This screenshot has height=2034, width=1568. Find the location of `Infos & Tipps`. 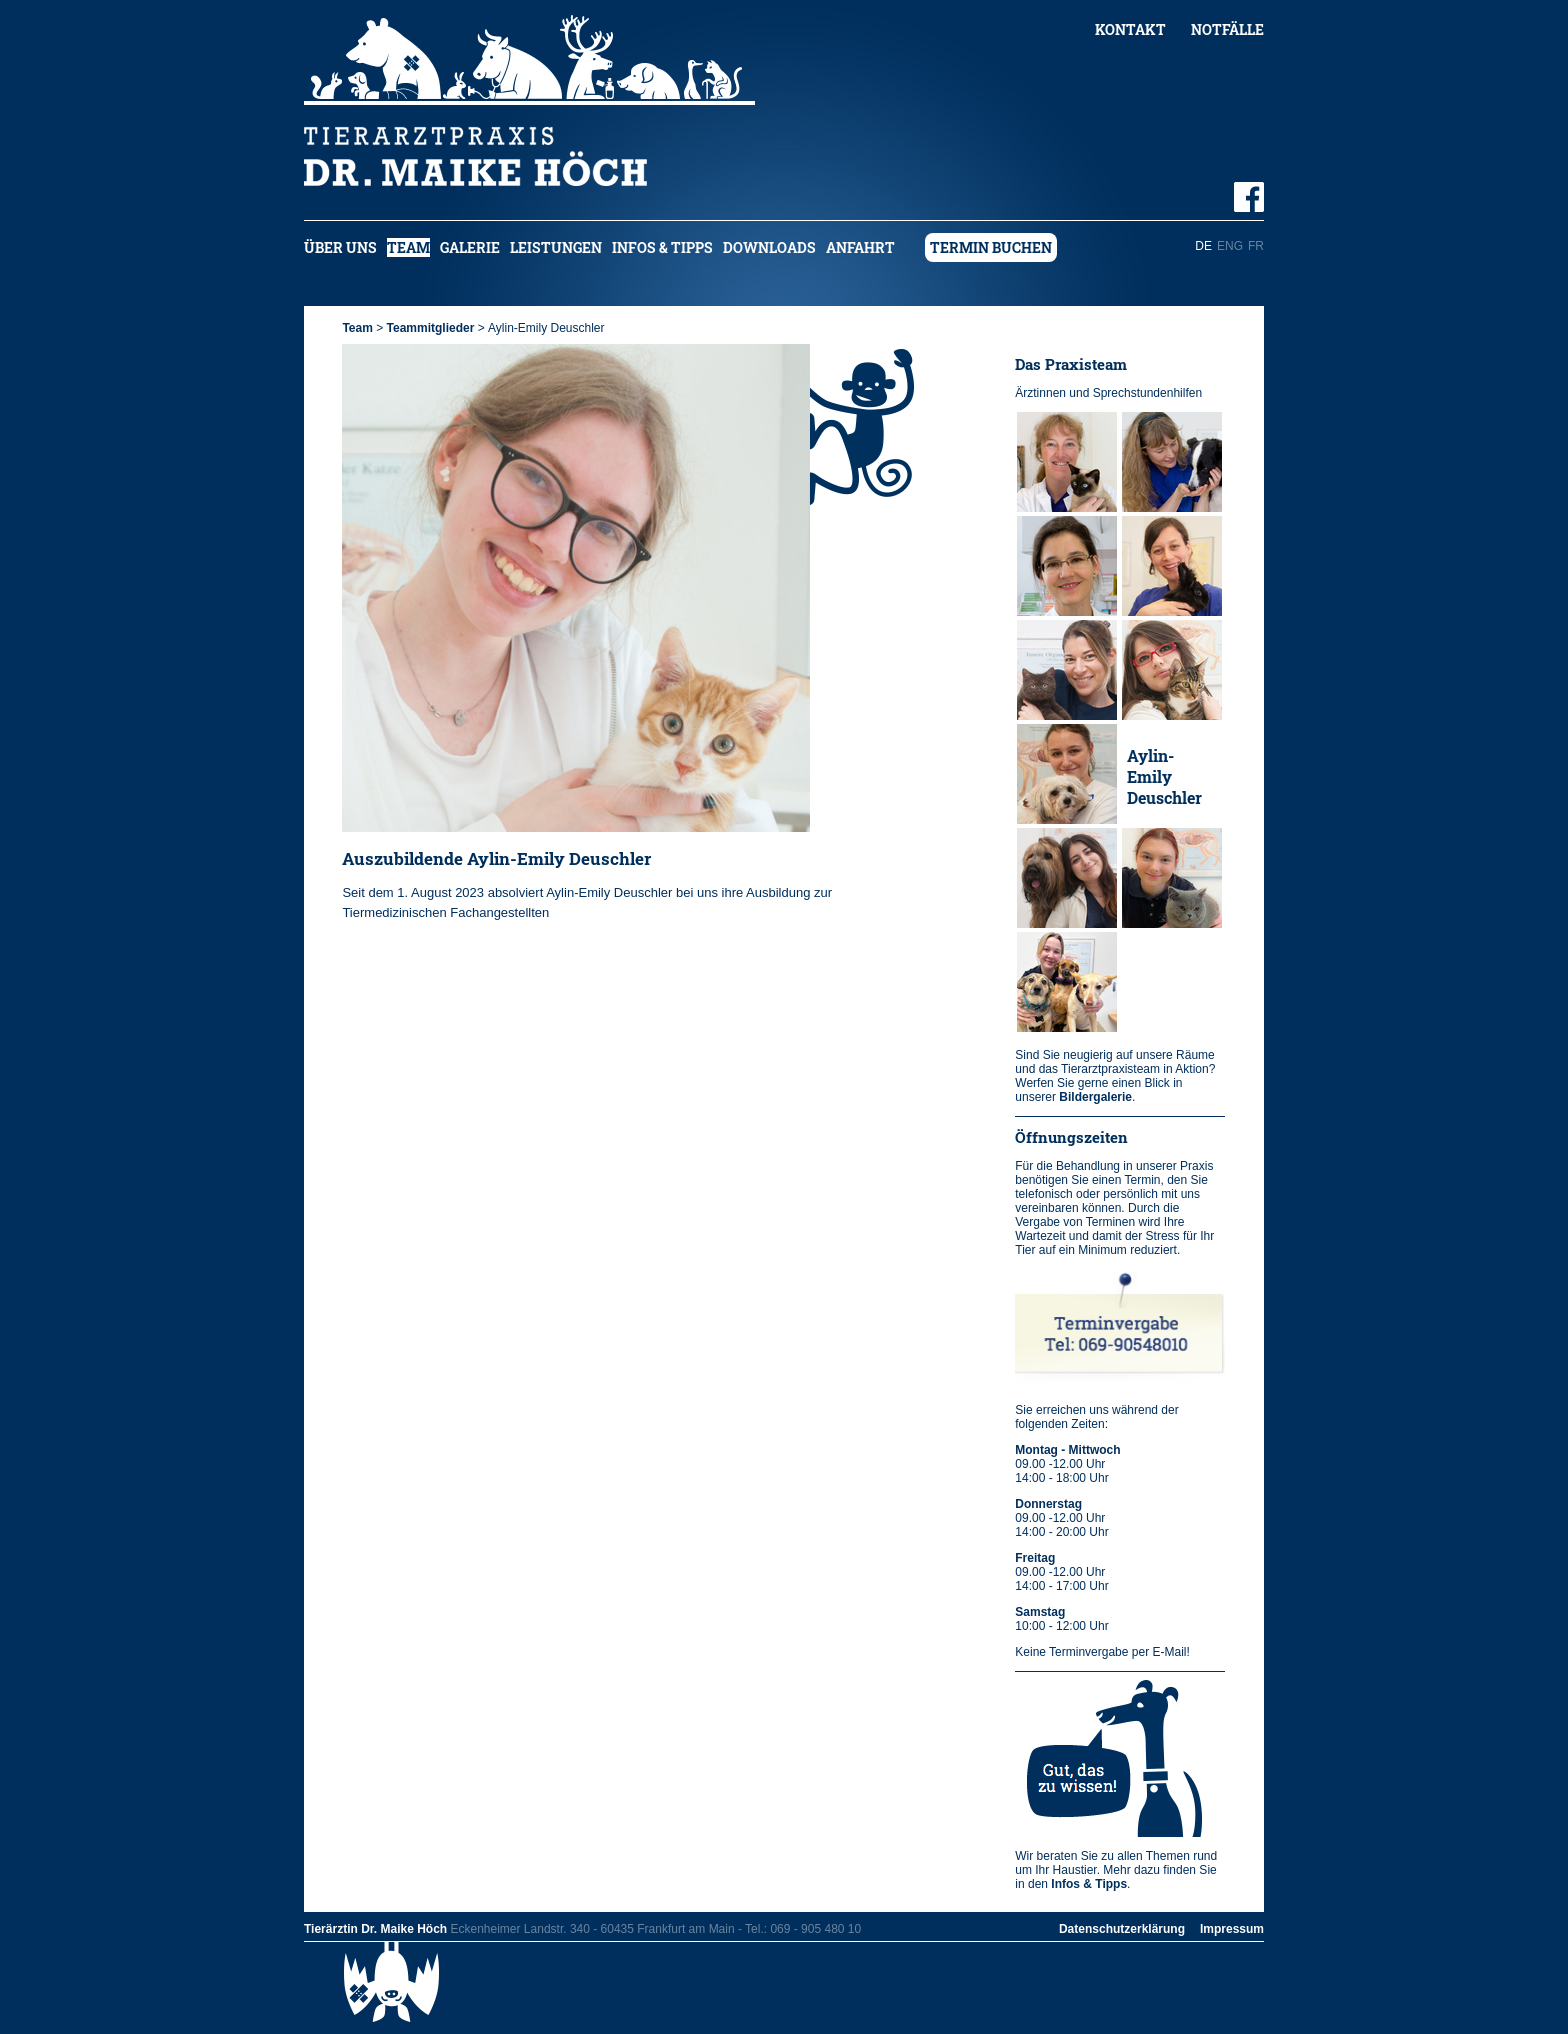

Infos & Tipps is located at coordinates (662, 247).